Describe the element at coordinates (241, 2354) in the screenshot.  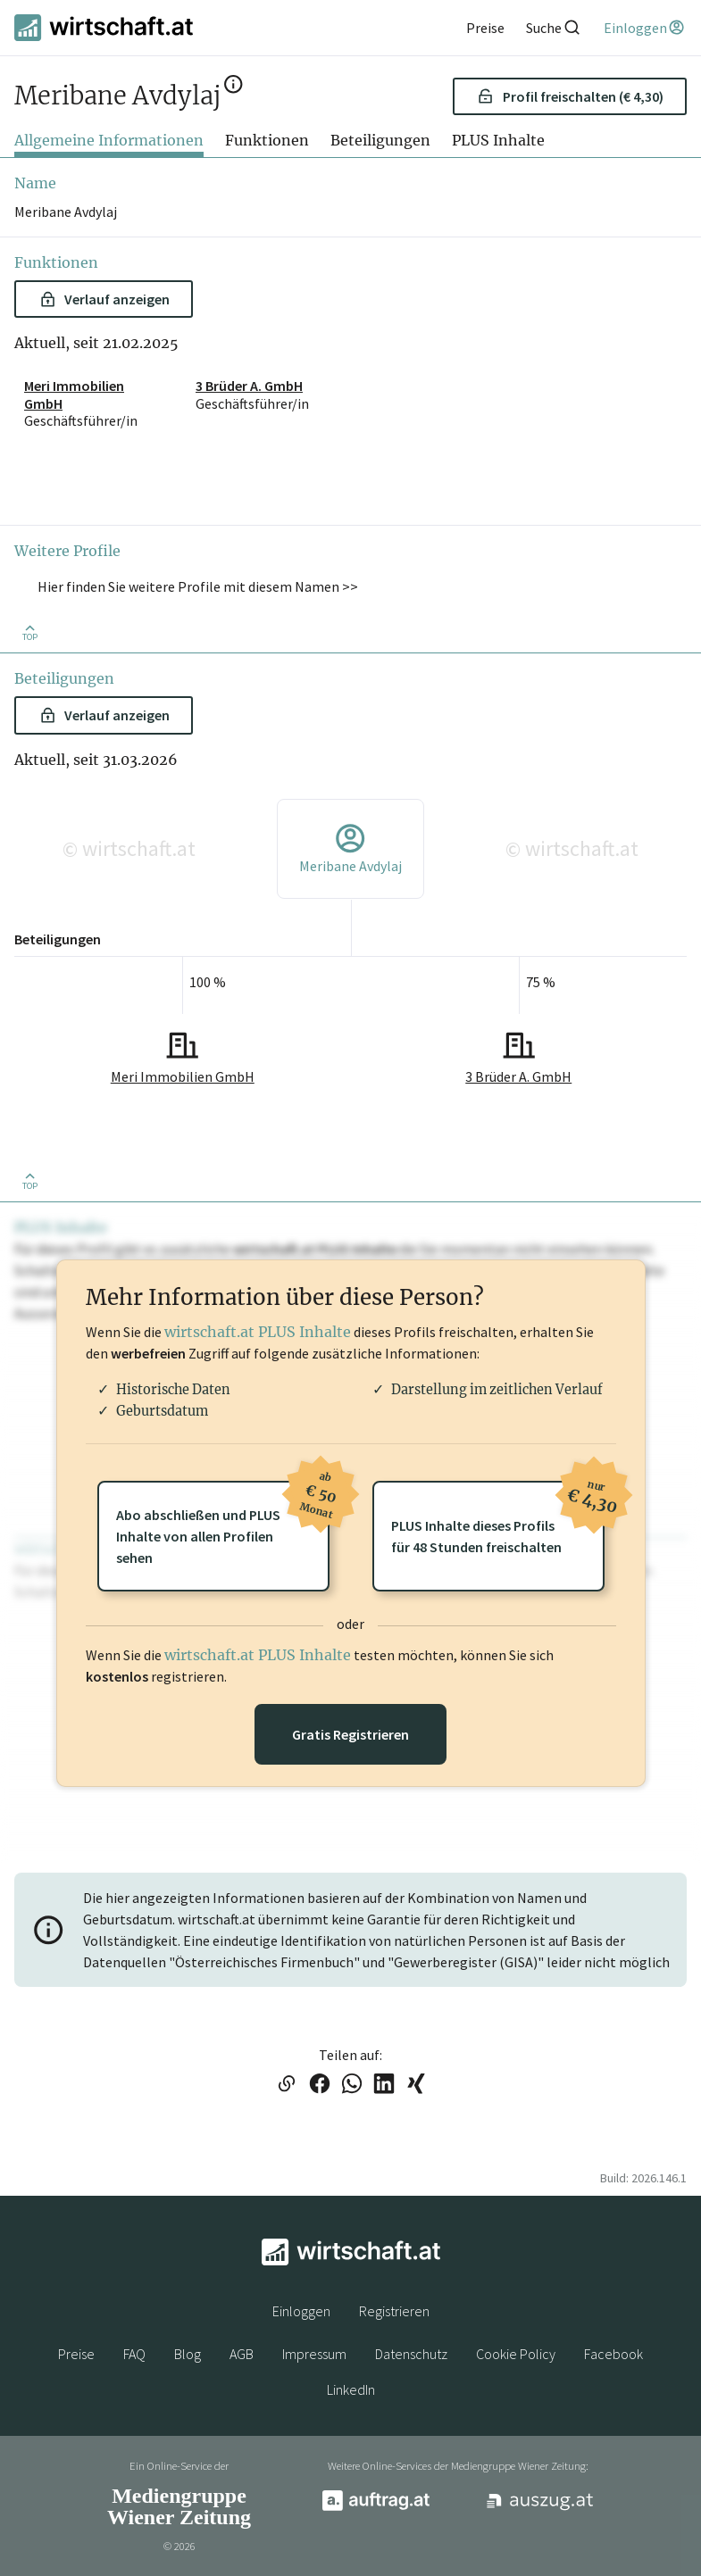
I see `AGB` at that location.